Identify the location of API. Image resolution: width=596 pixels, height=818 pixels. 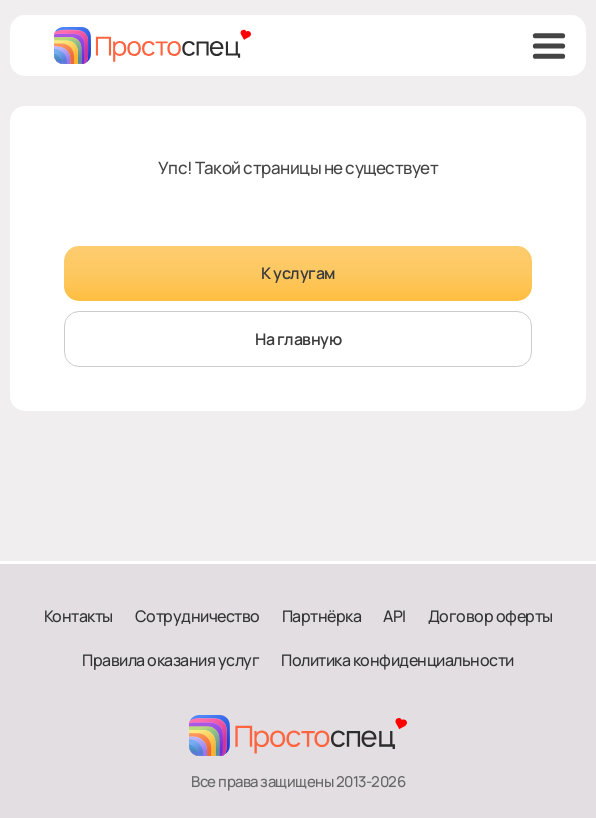
(394, 616).